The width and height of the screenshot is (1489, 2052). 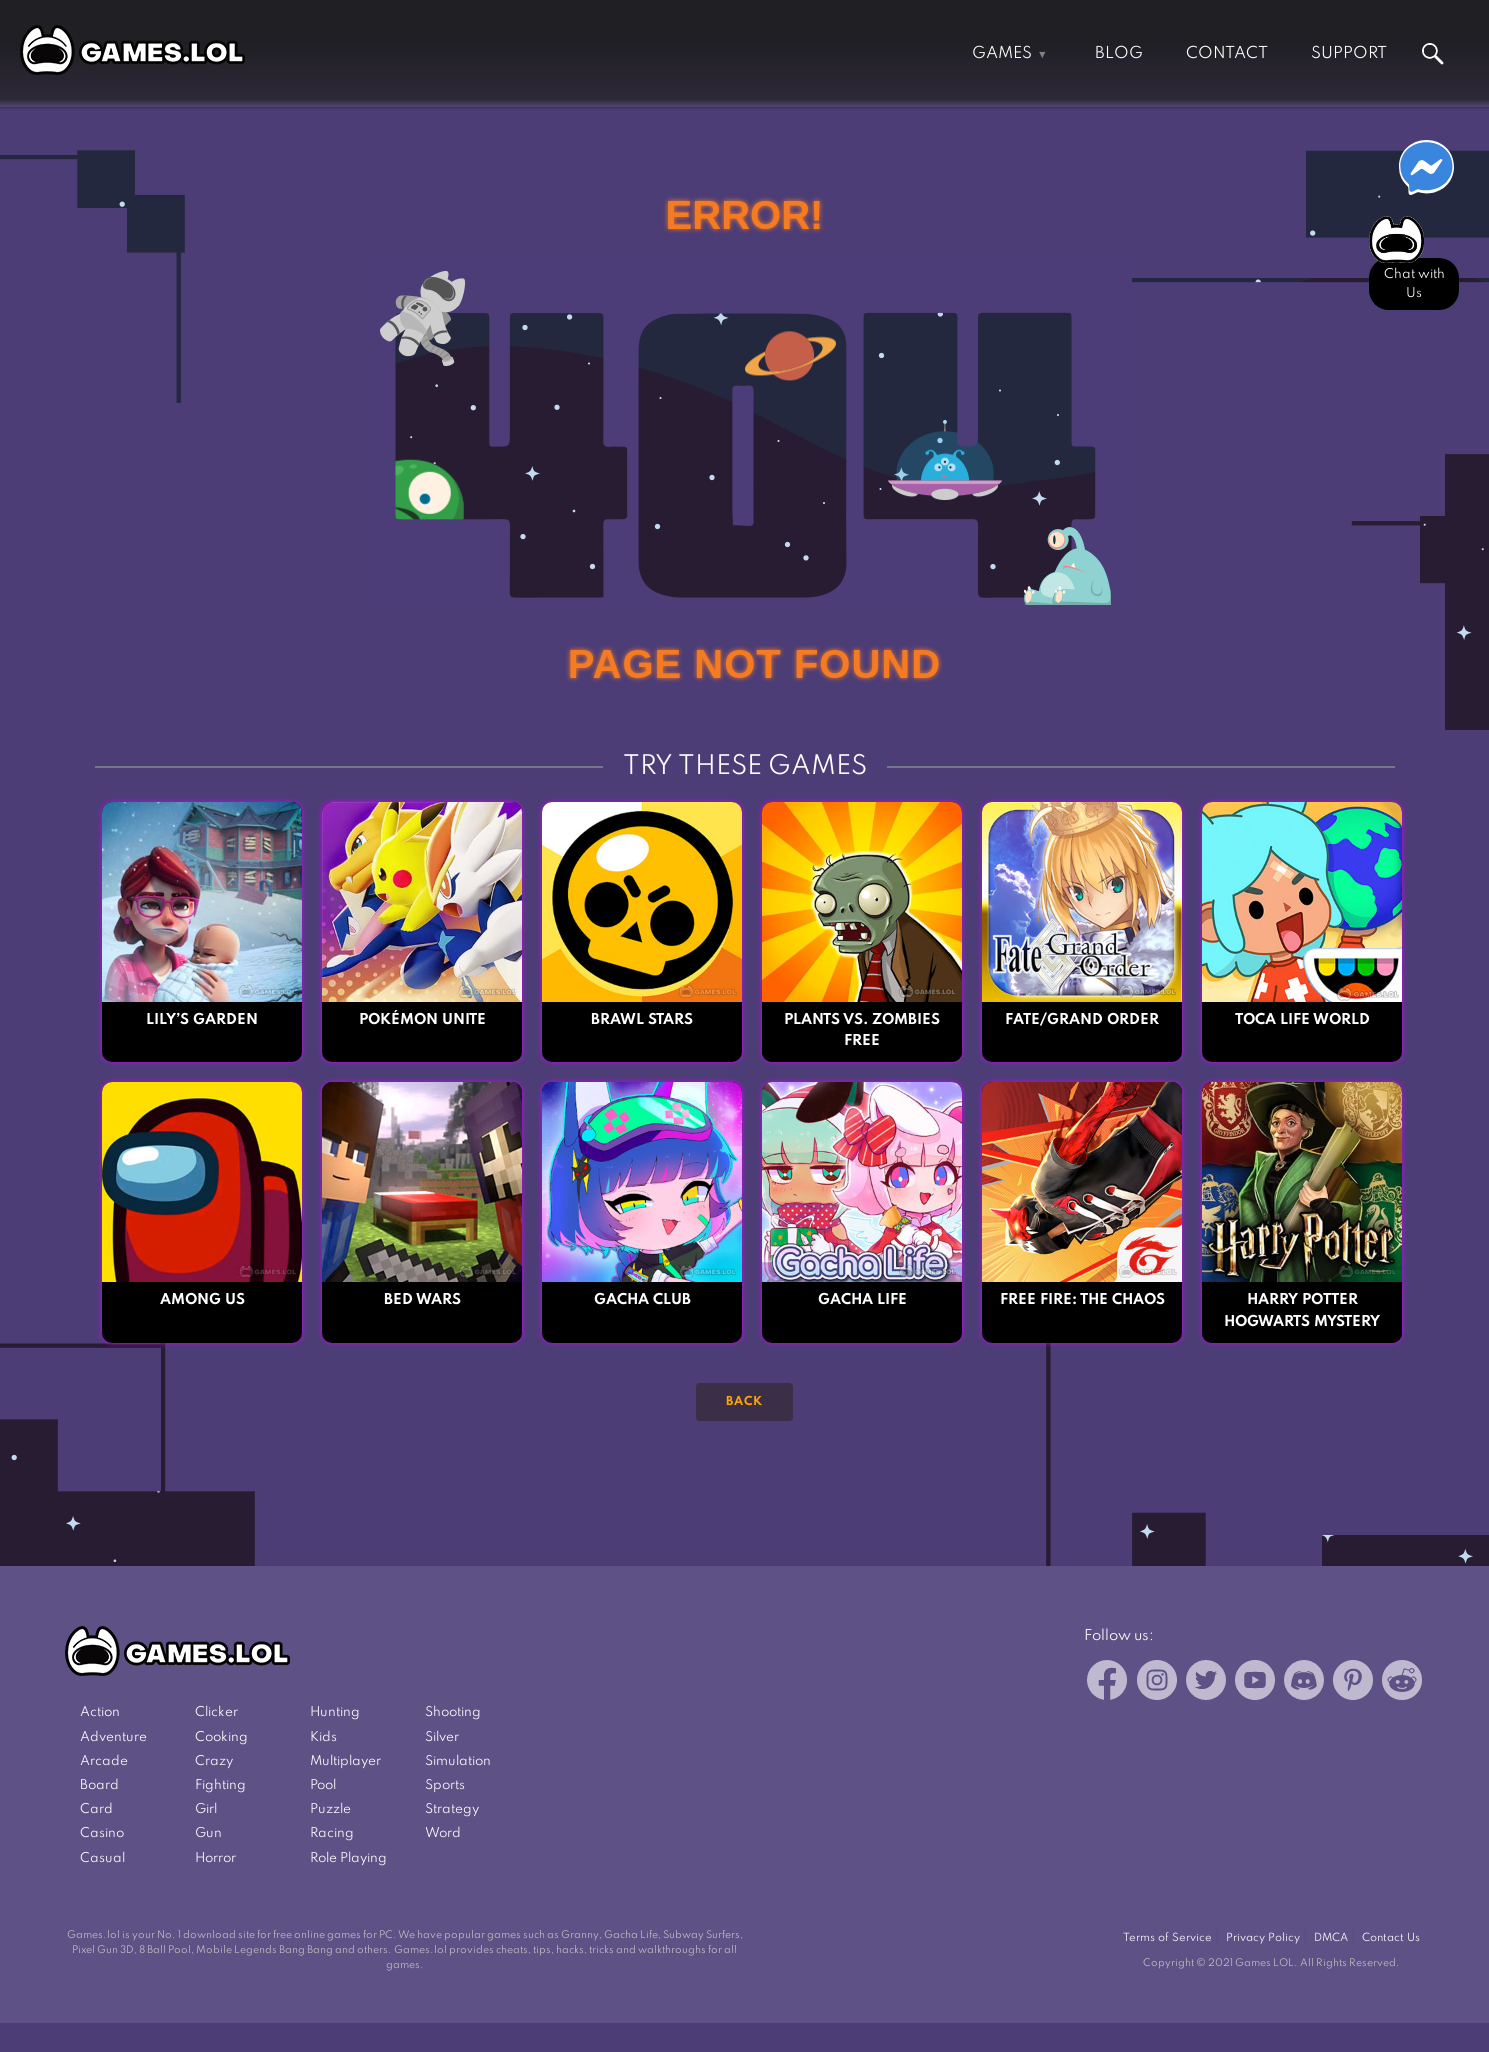 What do you see at coordinates (96, 1809) in the screenshot?
I see `Card` at bounding box center [96, 1809].